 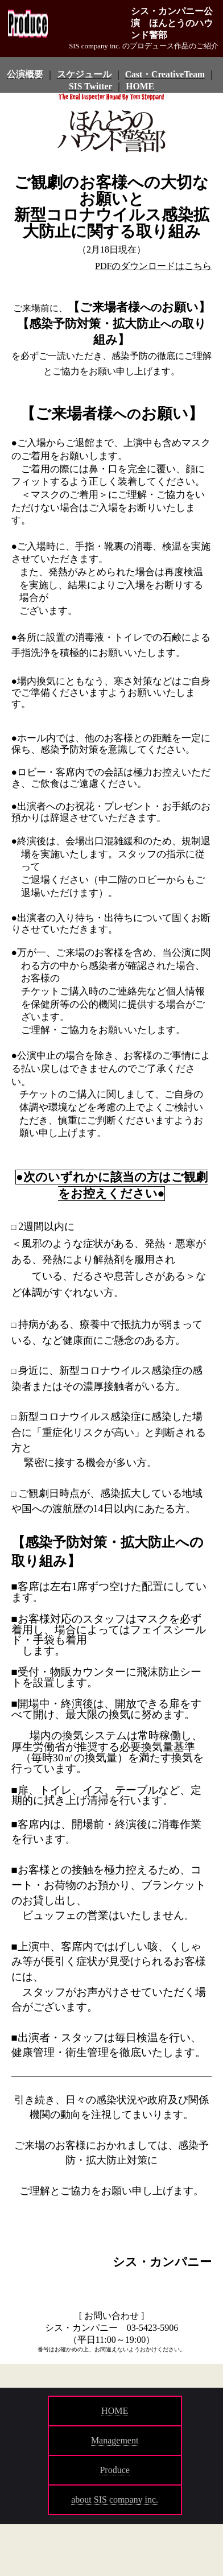 I want to click on 感染予防対策・拡大防止, so click(x=94, y=324).